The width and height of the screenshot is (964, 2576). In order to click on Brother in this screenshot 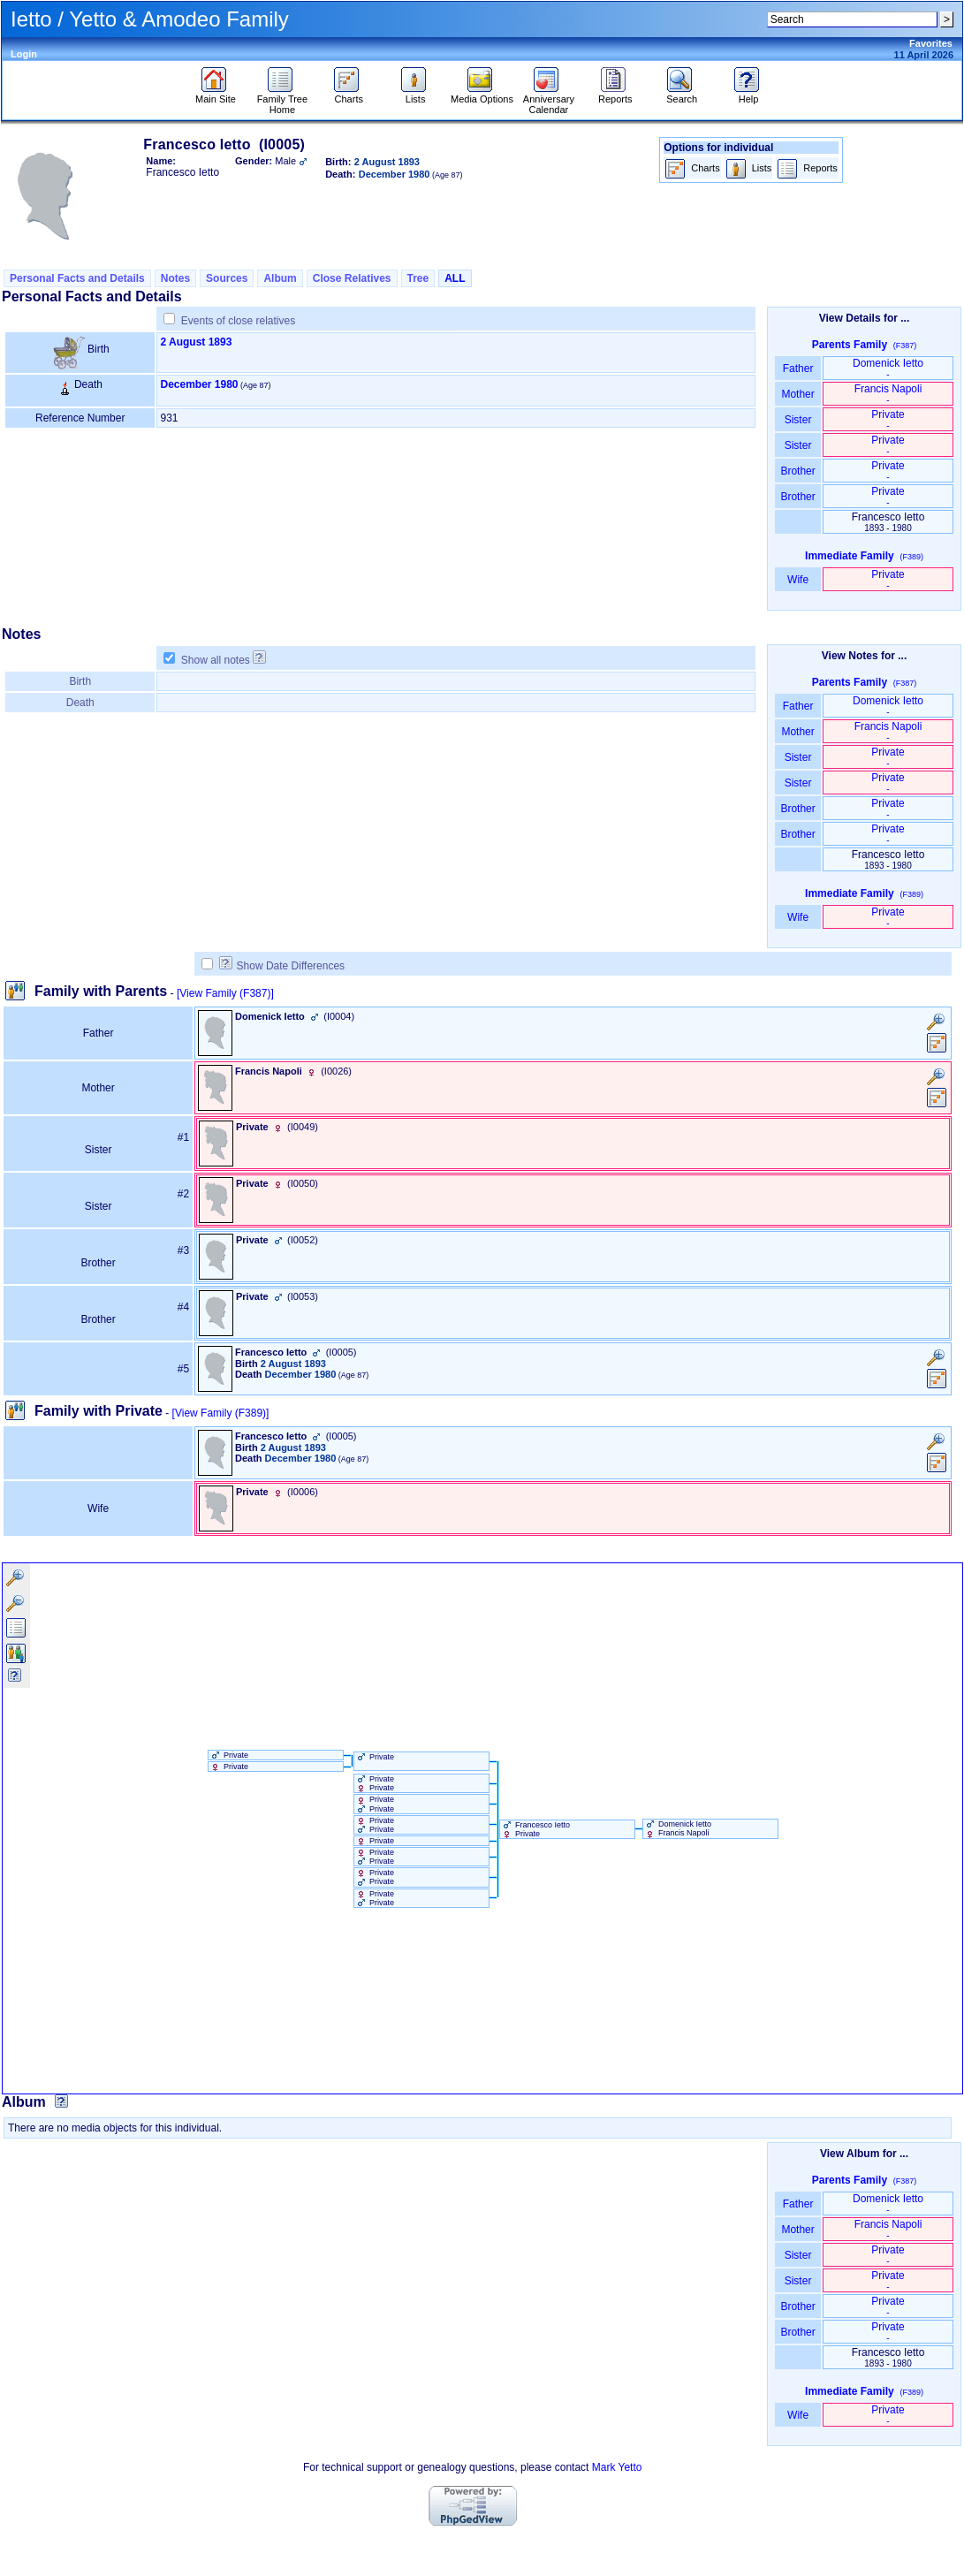, I will do `click(797, 471)`.